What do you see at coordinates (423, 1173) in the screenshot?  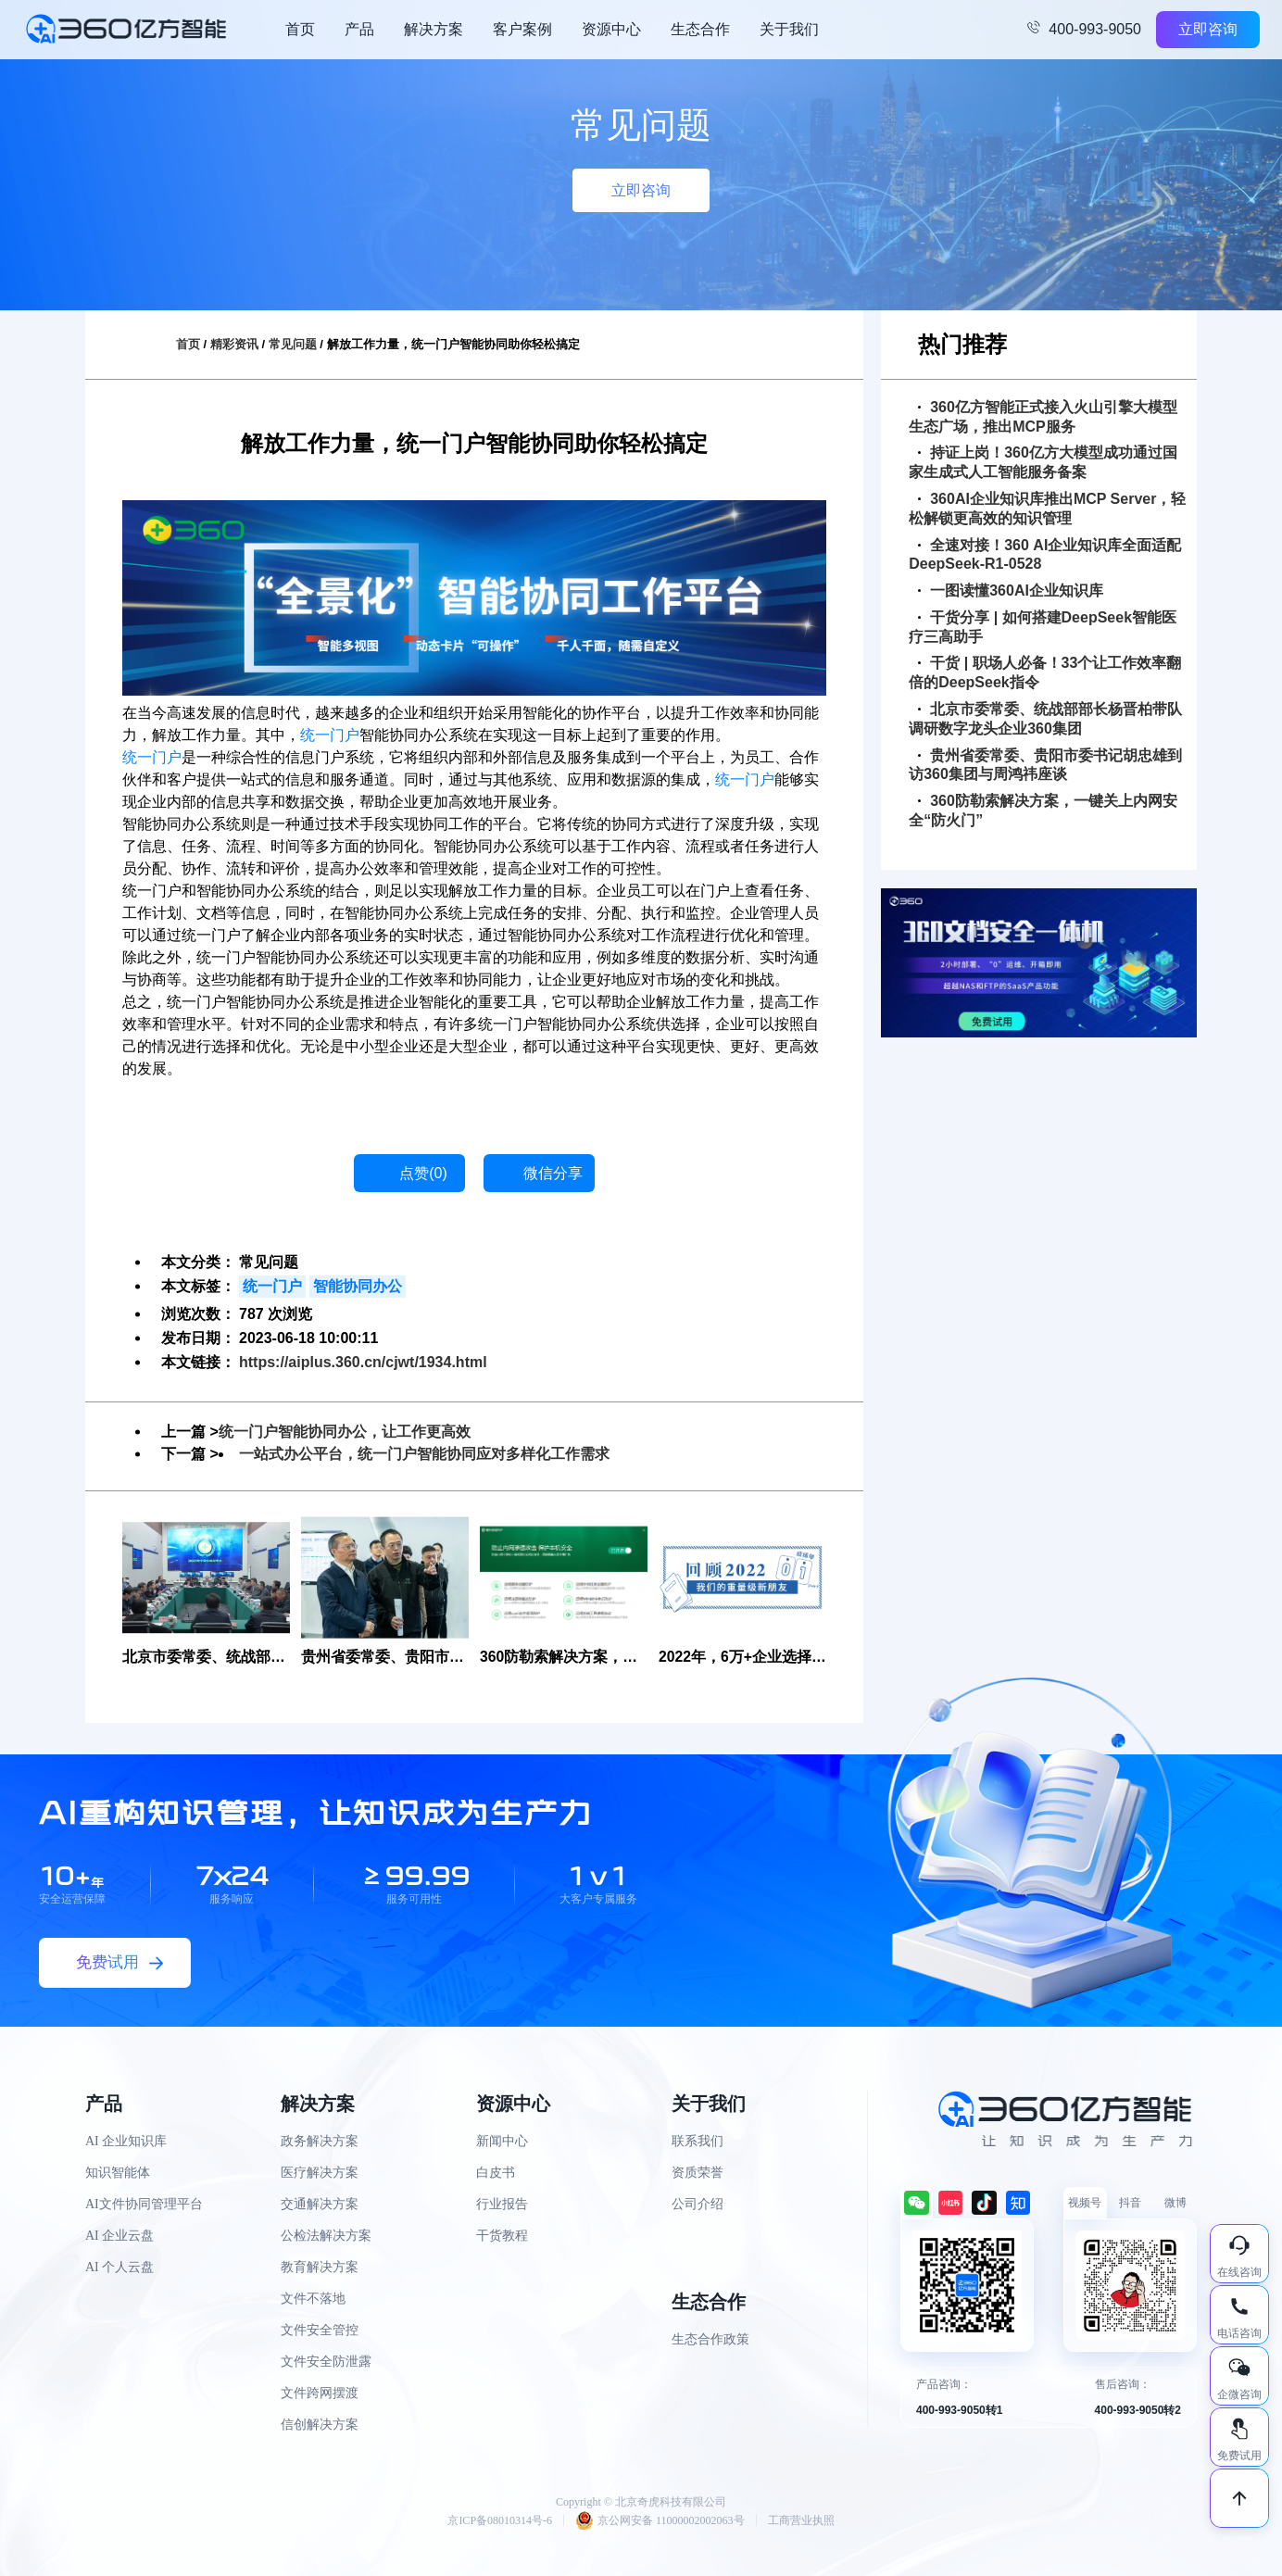 I see `点赞()` at bounding box center [423, 1173].